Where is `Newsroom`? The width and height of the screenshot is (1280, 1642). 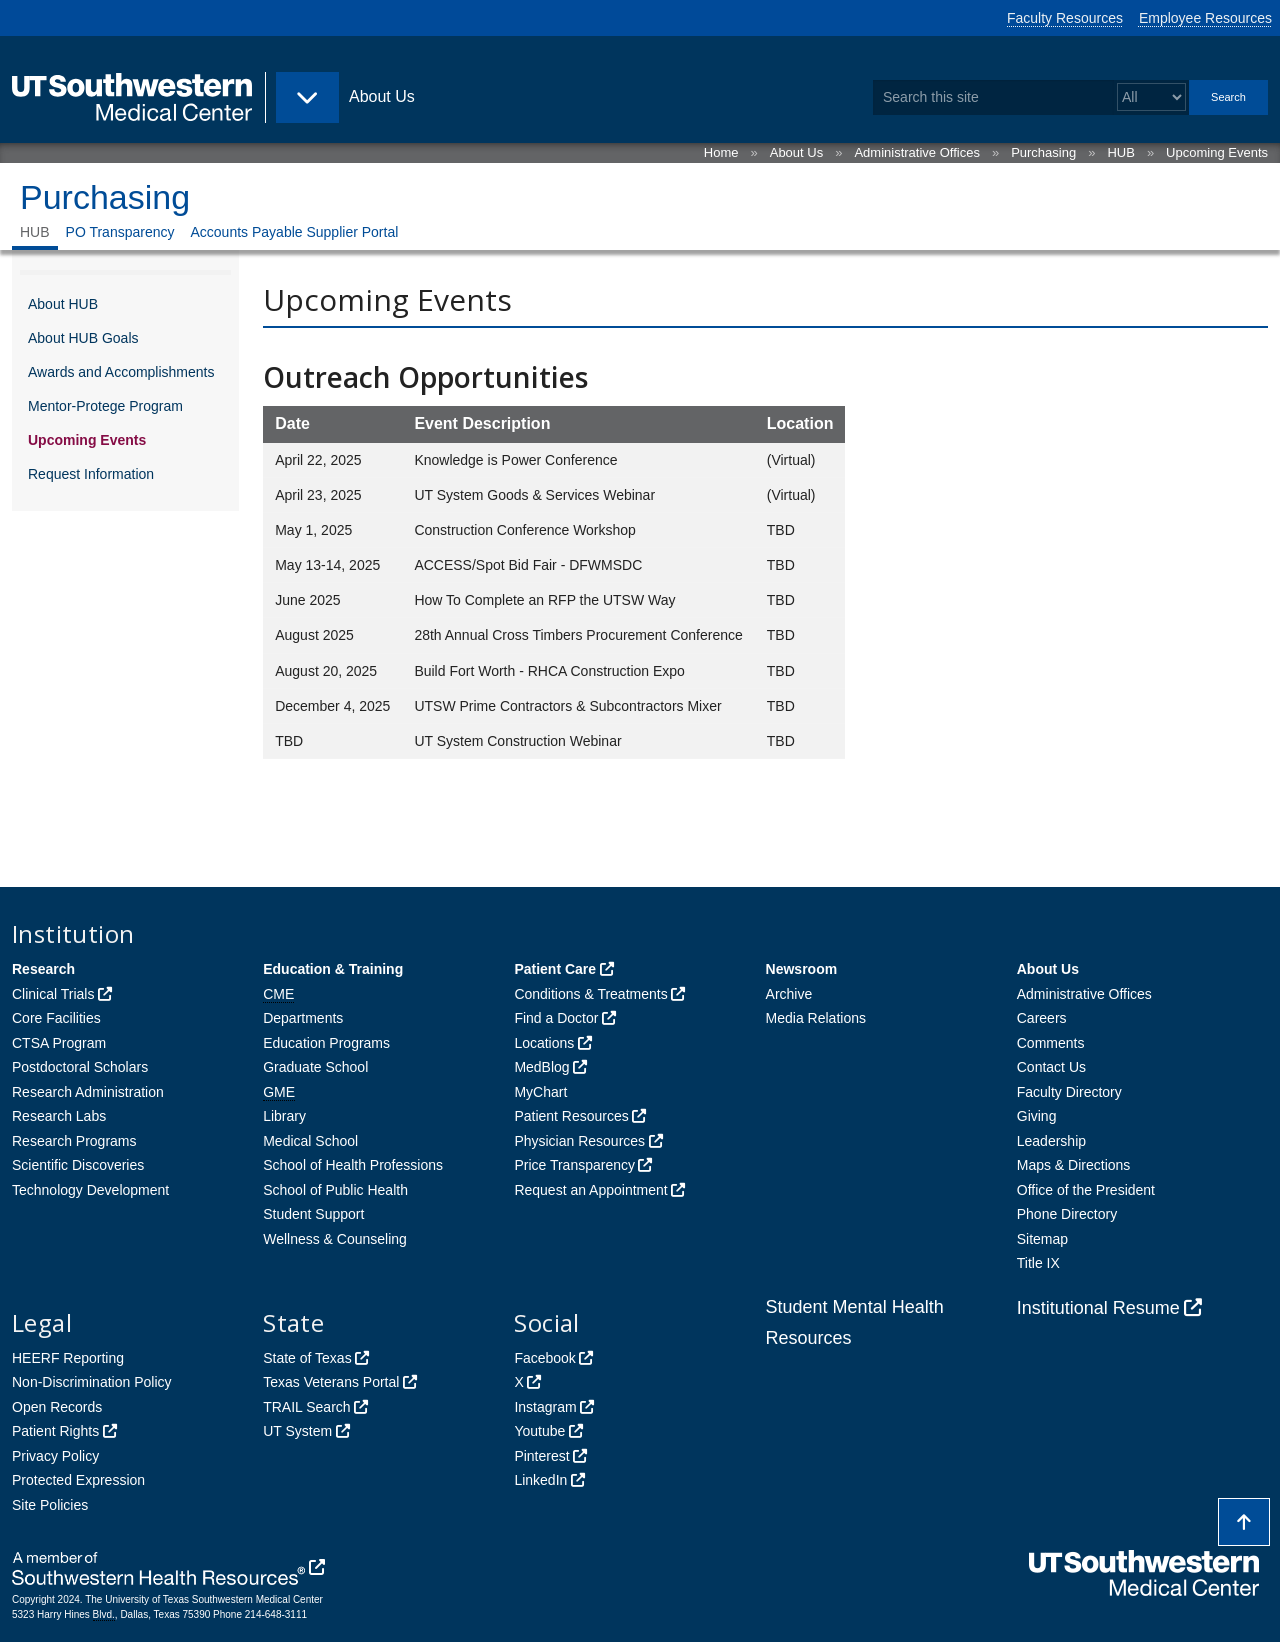 Newsroom is located at coordinates (802, 969).